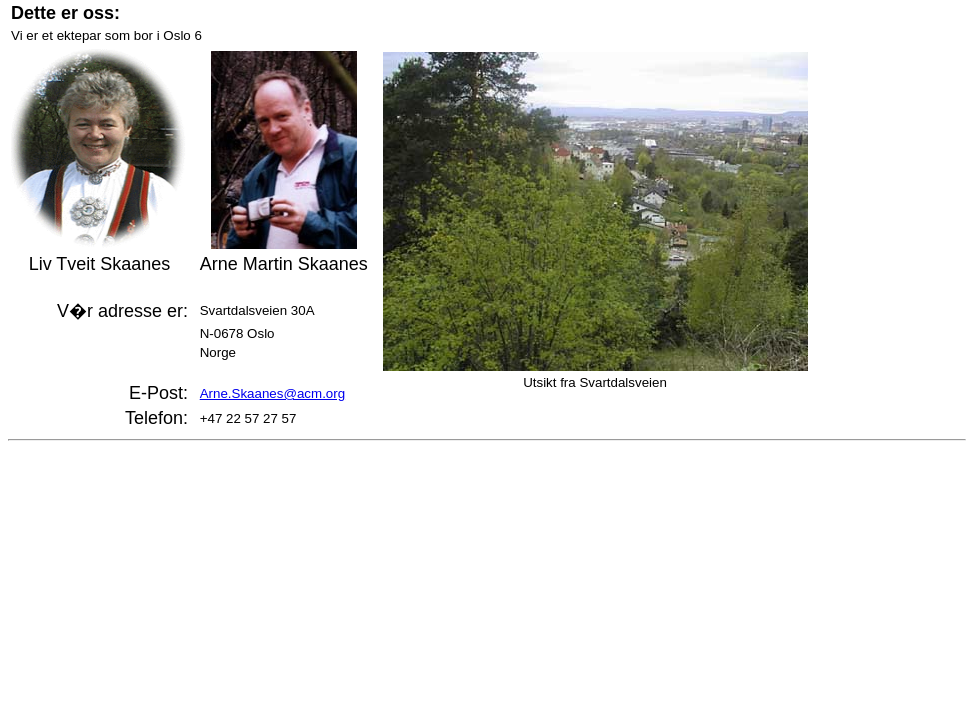 The height and width of the screenshot is (720, 974). Describe the element at coordinates (272, 393) in the screenshot. I see `Arne.Skaanes@acm.org` at that location.